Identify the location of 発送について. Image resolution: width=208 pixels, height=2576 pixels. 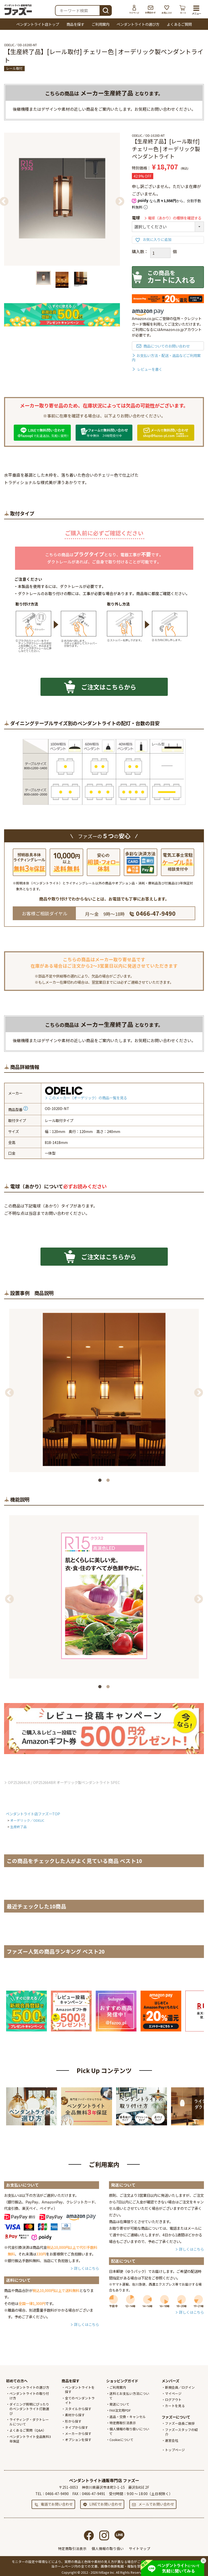
(119, 2404).